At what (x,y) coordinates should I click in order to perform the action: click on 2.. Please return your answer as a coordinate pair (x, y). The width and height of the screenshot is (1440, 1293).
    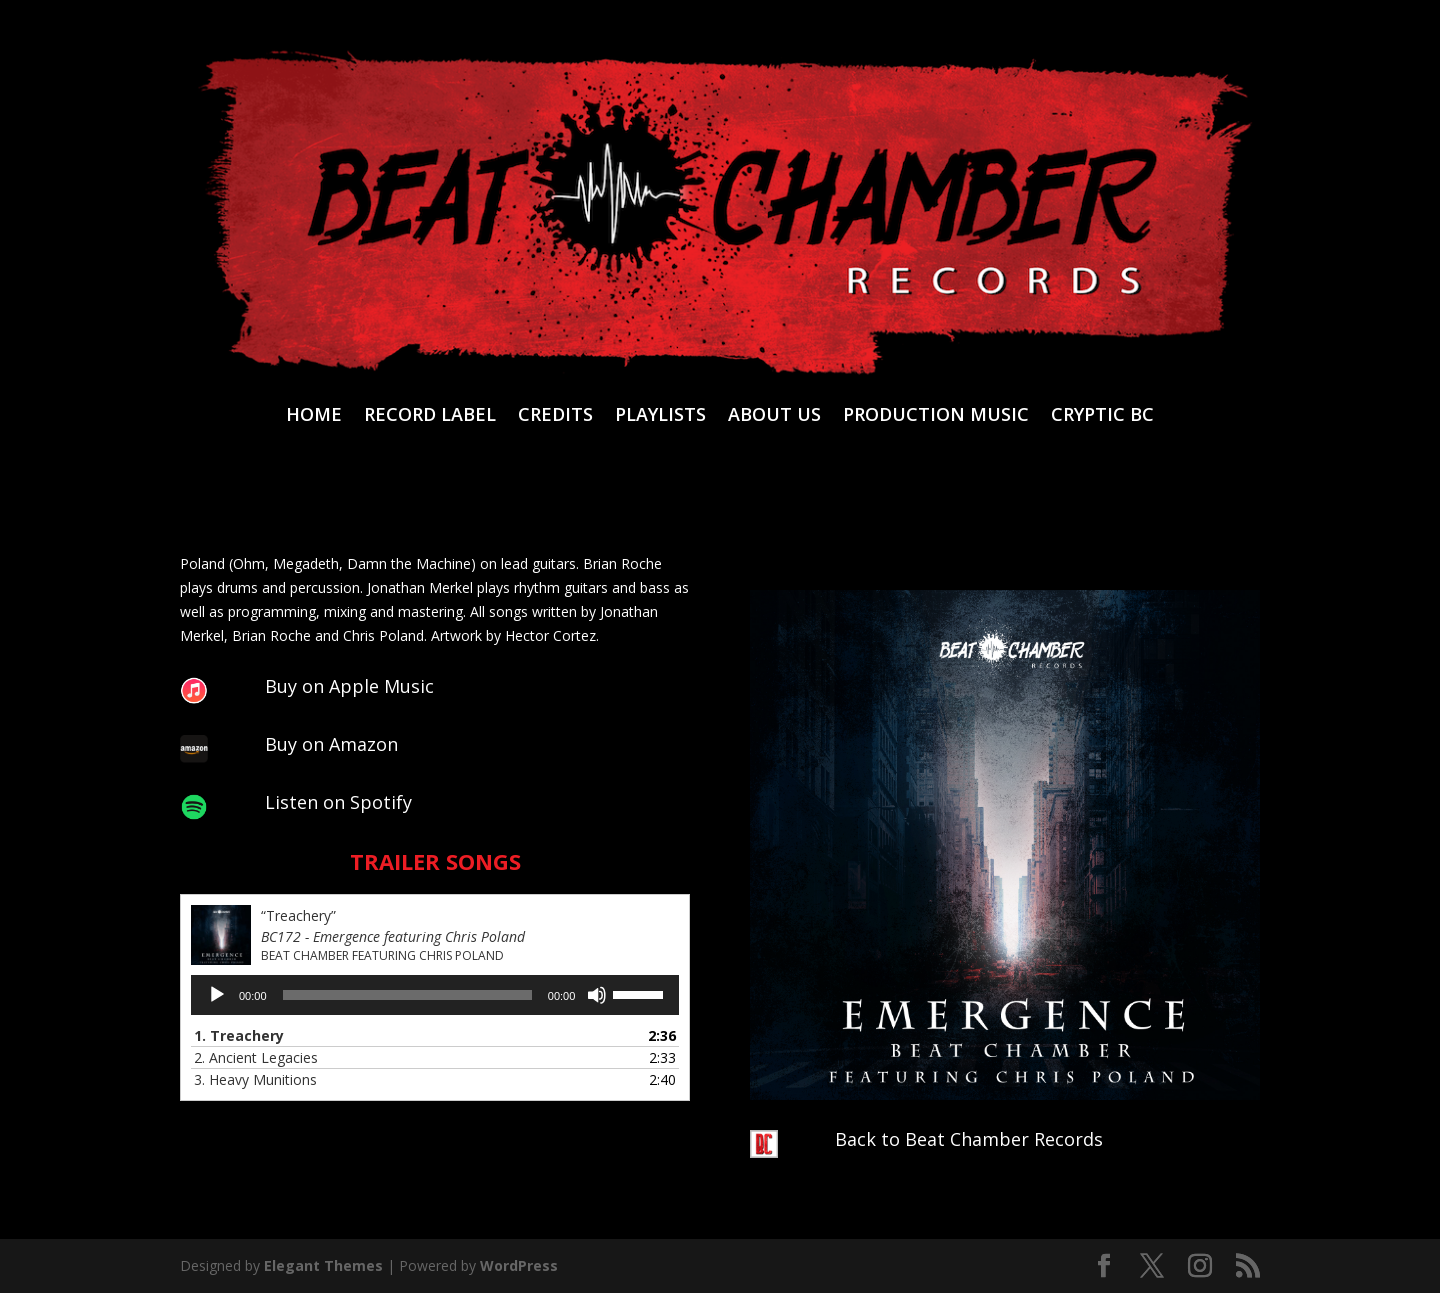
    Looking at the image, I should click on (256, 1057).